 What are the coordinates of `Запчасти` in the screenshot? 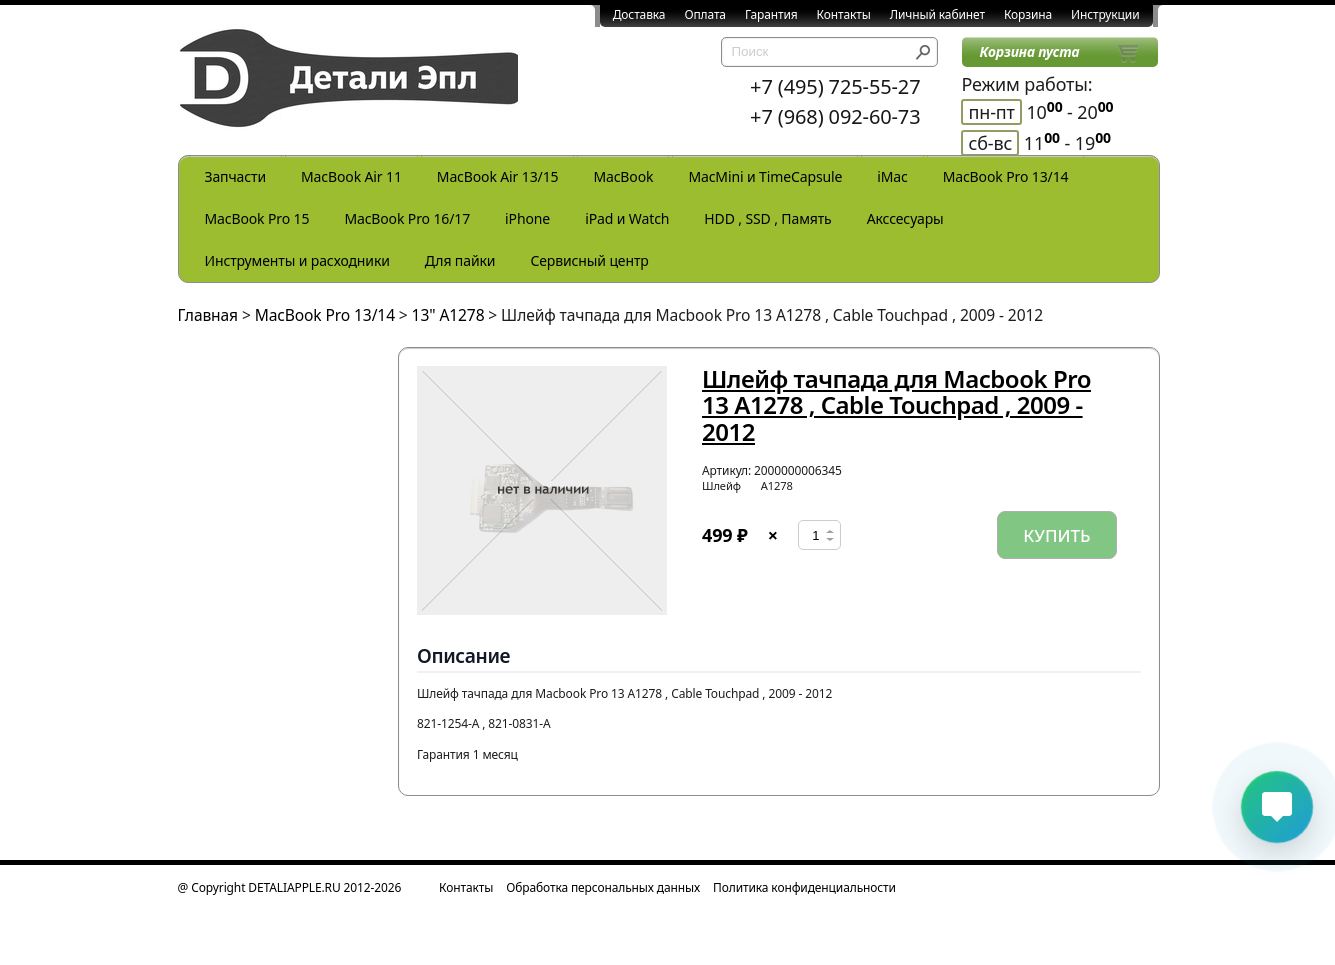 It's located at (236, 176).